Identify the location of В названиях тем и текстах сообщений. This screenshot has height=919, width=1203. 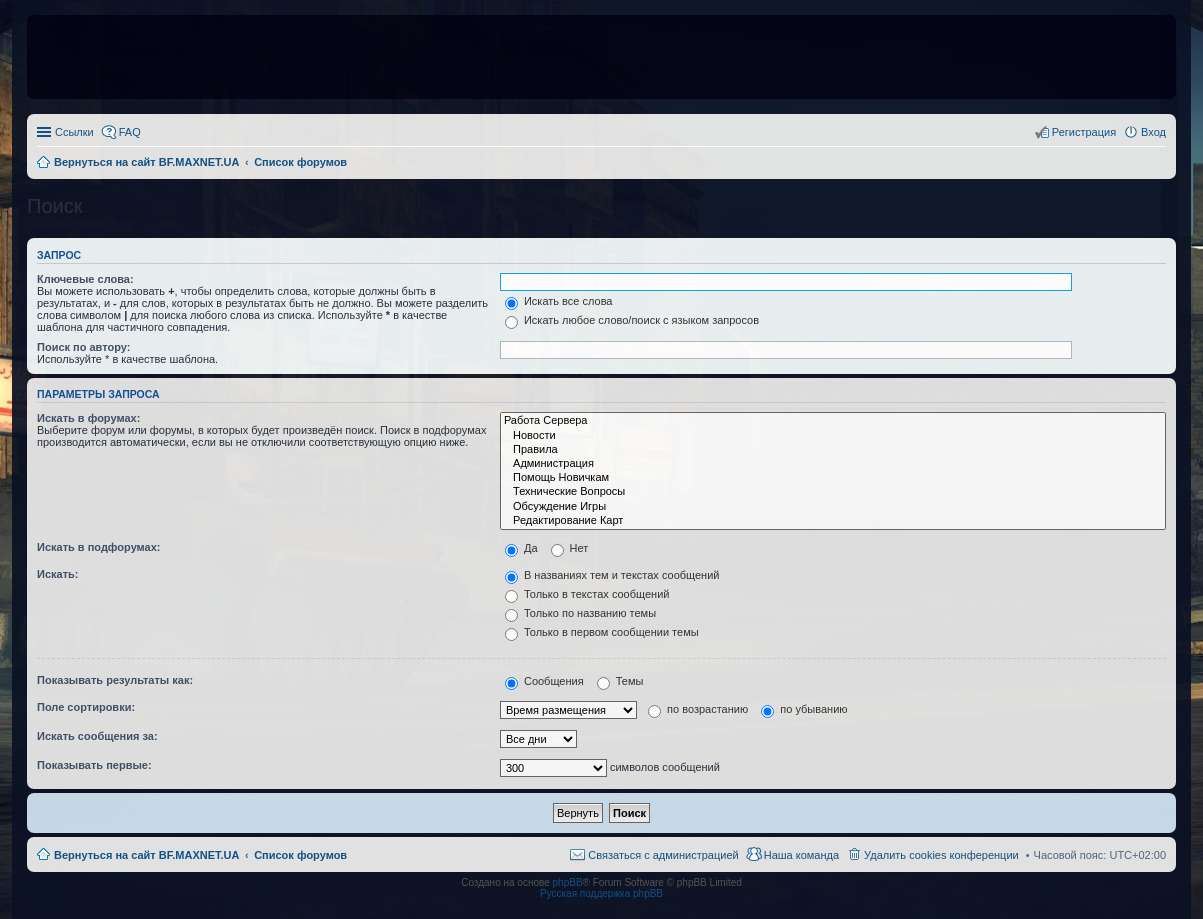
(612, 575).